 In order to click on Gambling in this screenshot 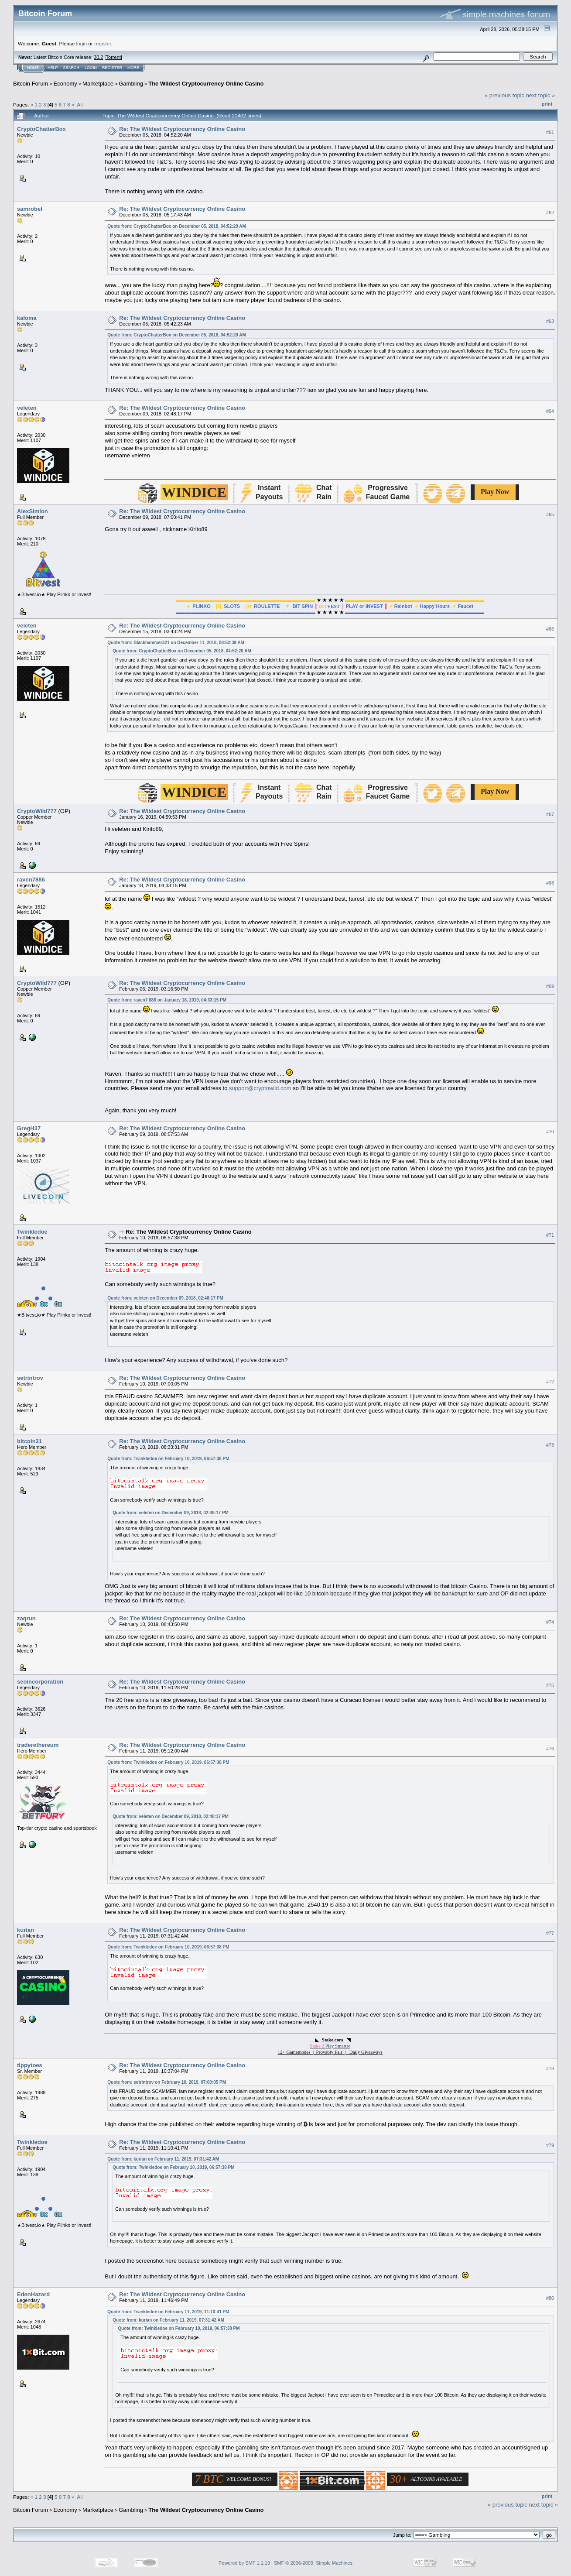, I will do `click(131, 83)`.